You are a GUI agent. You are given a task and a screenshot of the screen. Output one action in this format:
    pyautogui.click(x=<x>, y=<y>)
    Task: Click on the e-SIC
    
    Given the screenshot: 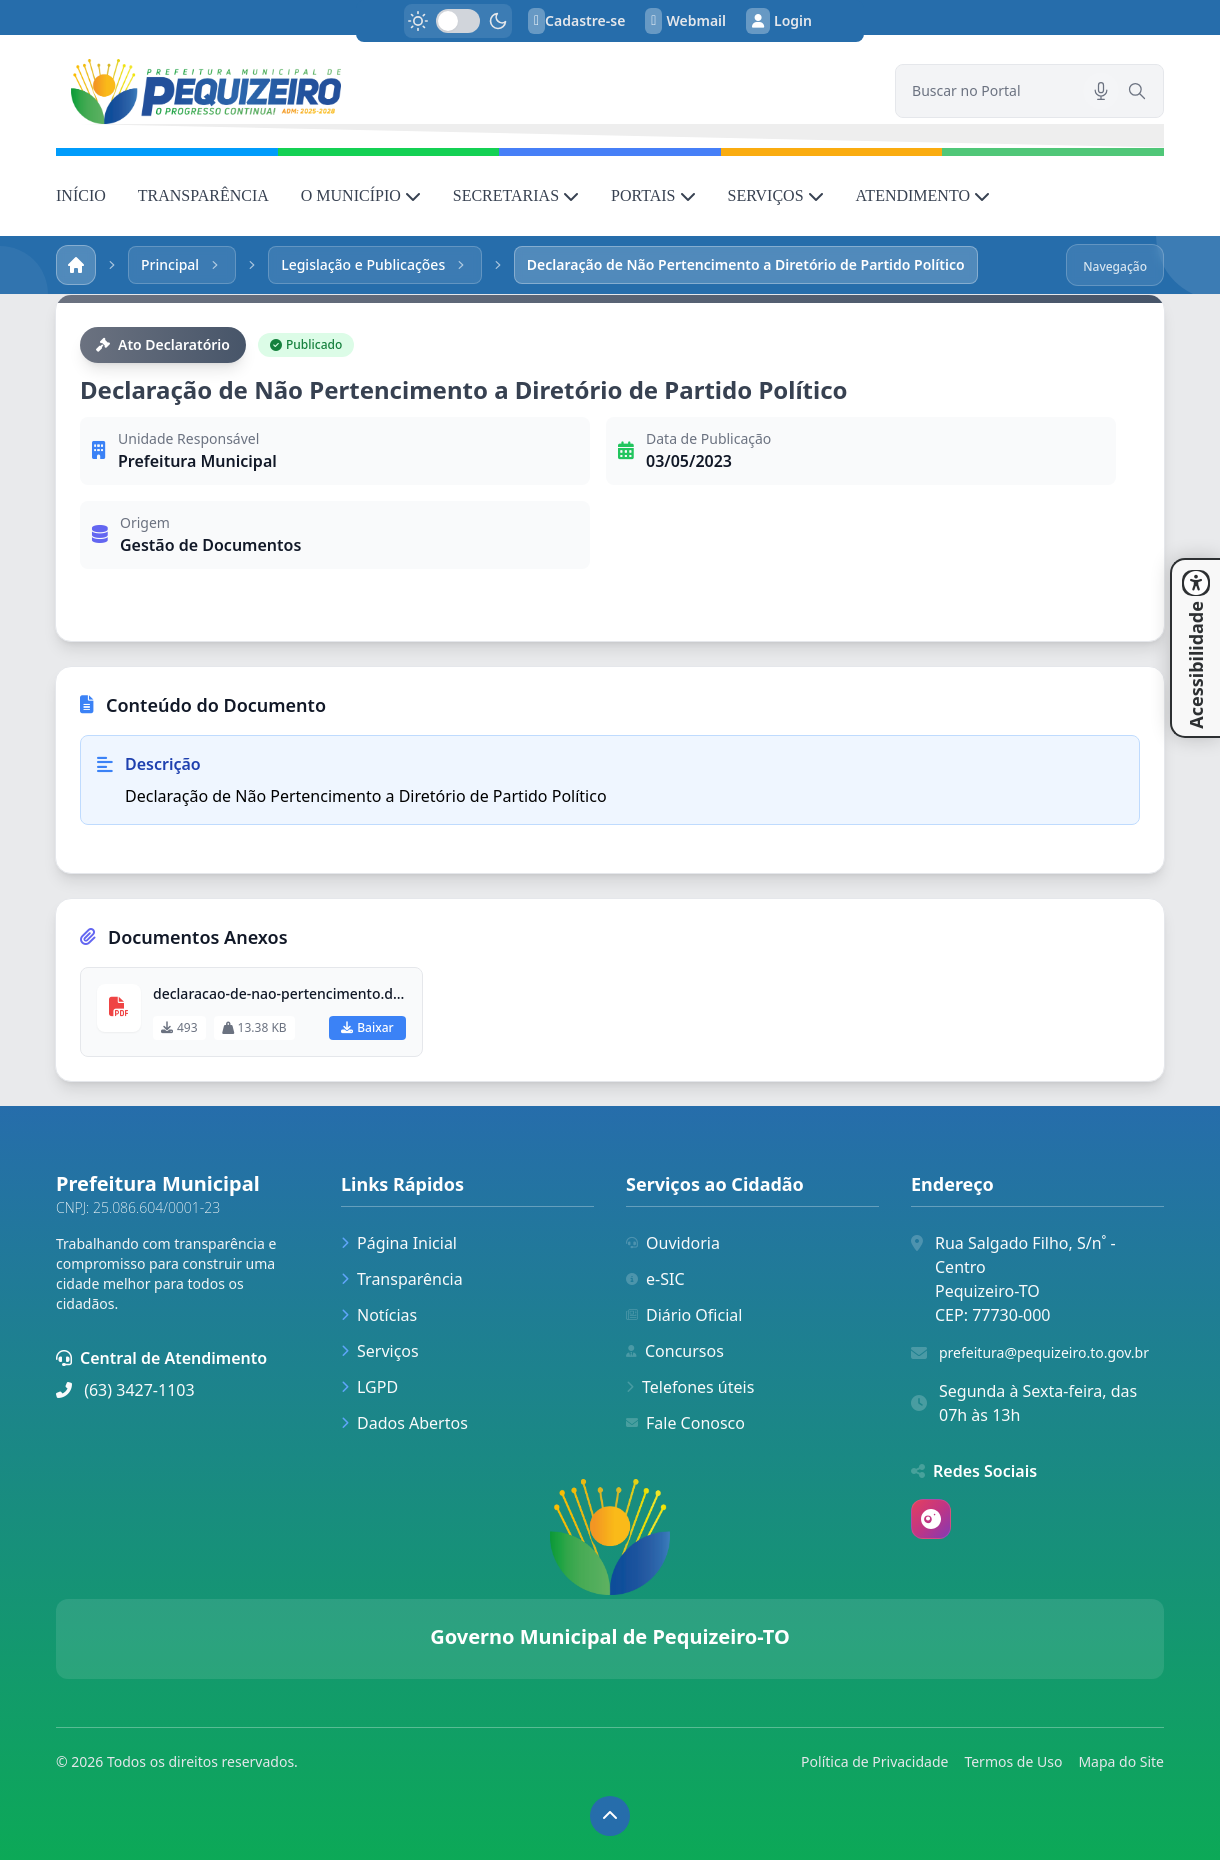 What is the action you would take?
    pyautogui.click(x=655, y=1279)
    